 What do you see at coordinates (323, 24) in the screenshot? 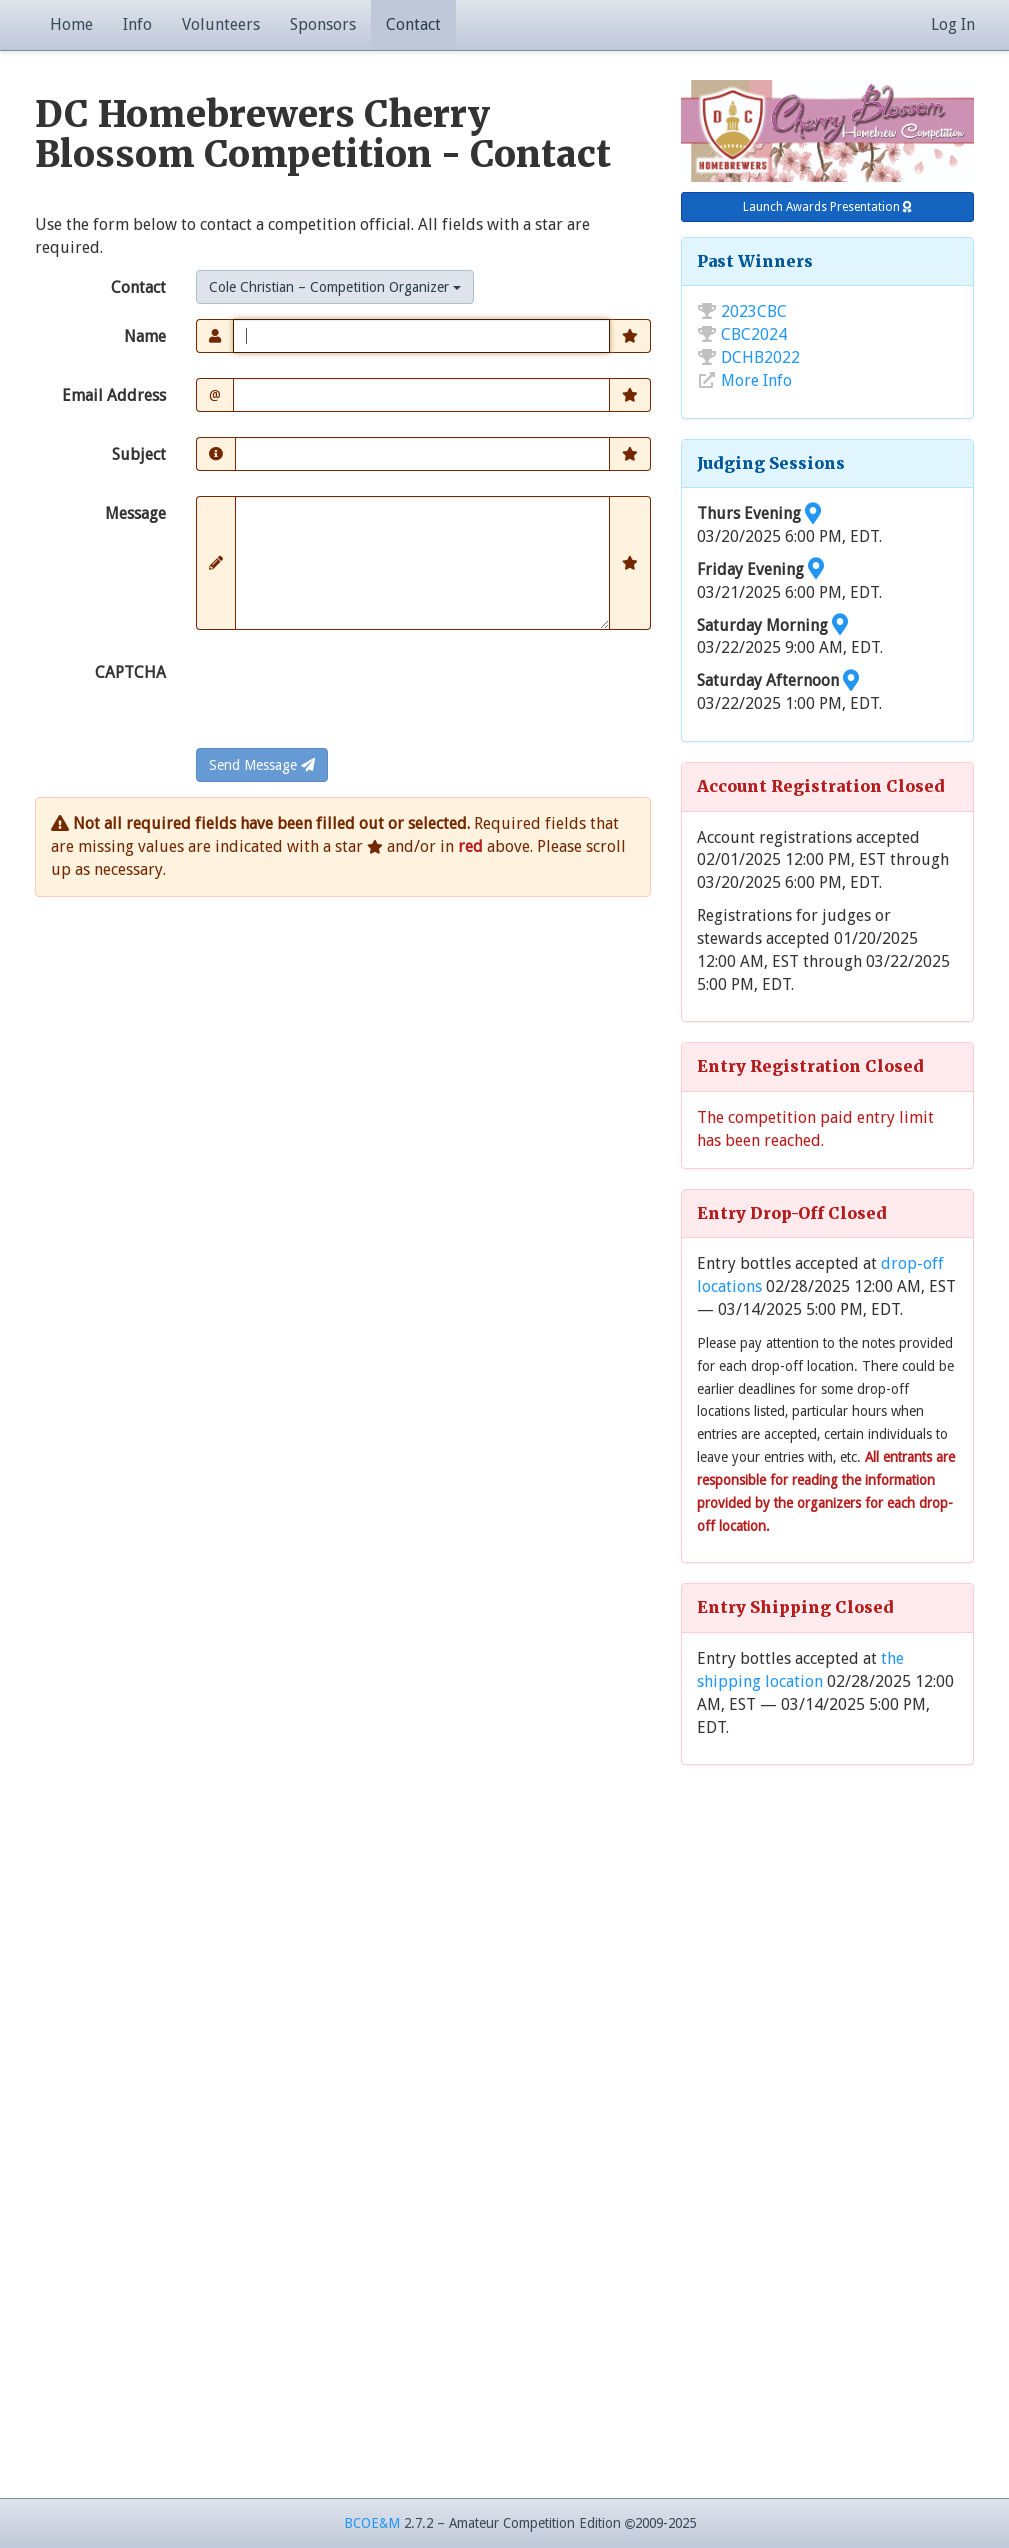
I see `Sponsors` at bounding box center [323, 24].